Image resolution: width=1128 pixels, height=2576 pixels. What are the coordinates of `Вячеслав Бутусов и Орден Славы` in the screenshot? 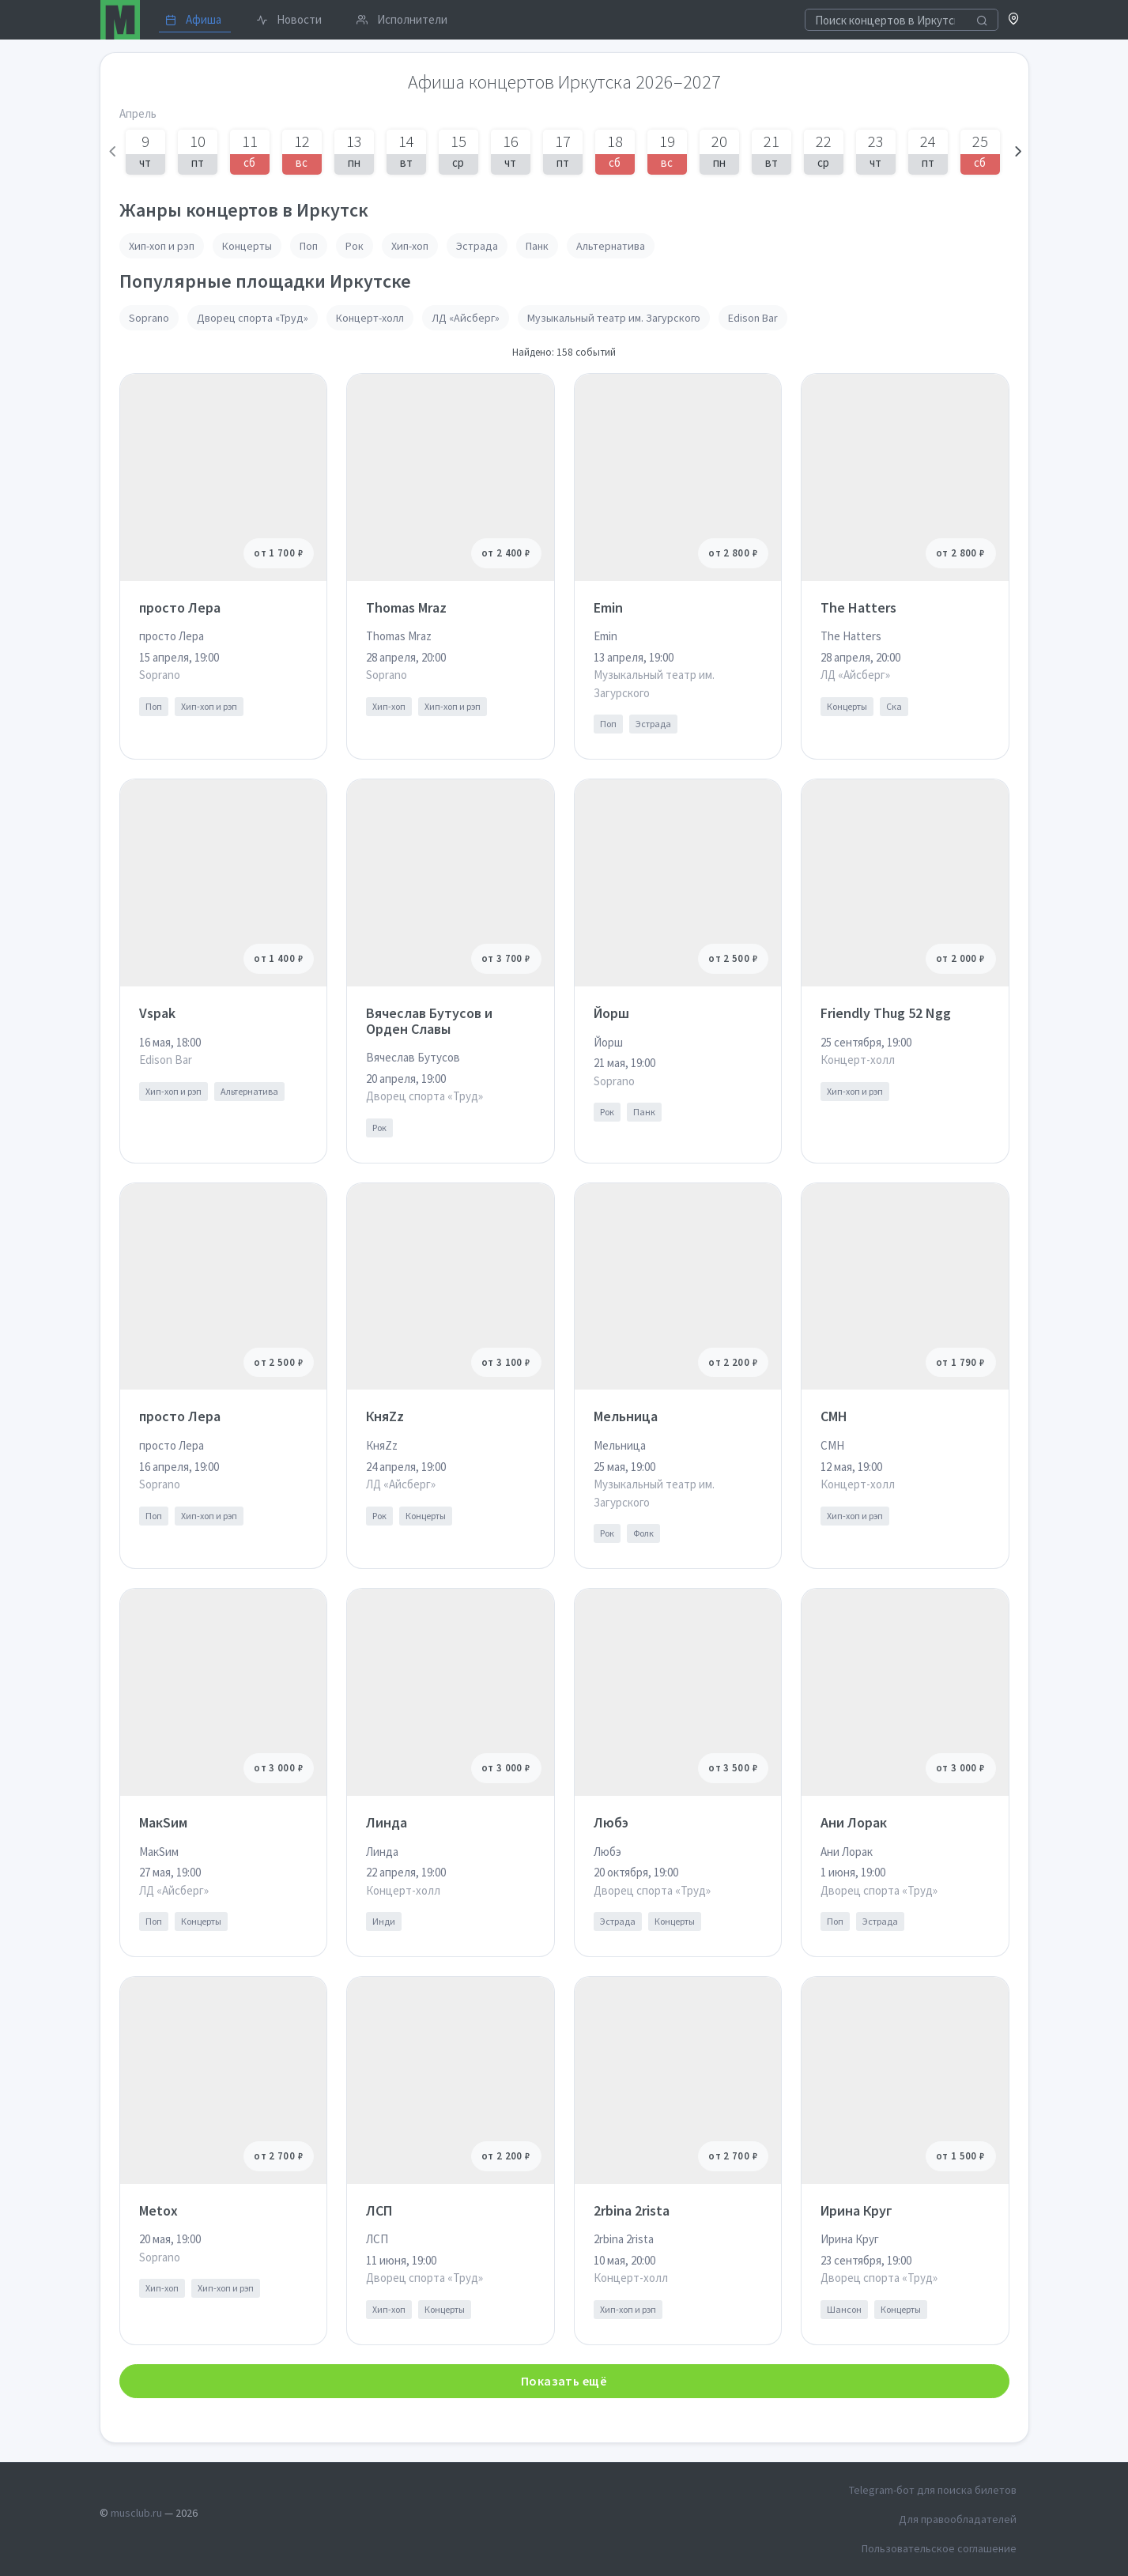 It's located at (429, 1021).